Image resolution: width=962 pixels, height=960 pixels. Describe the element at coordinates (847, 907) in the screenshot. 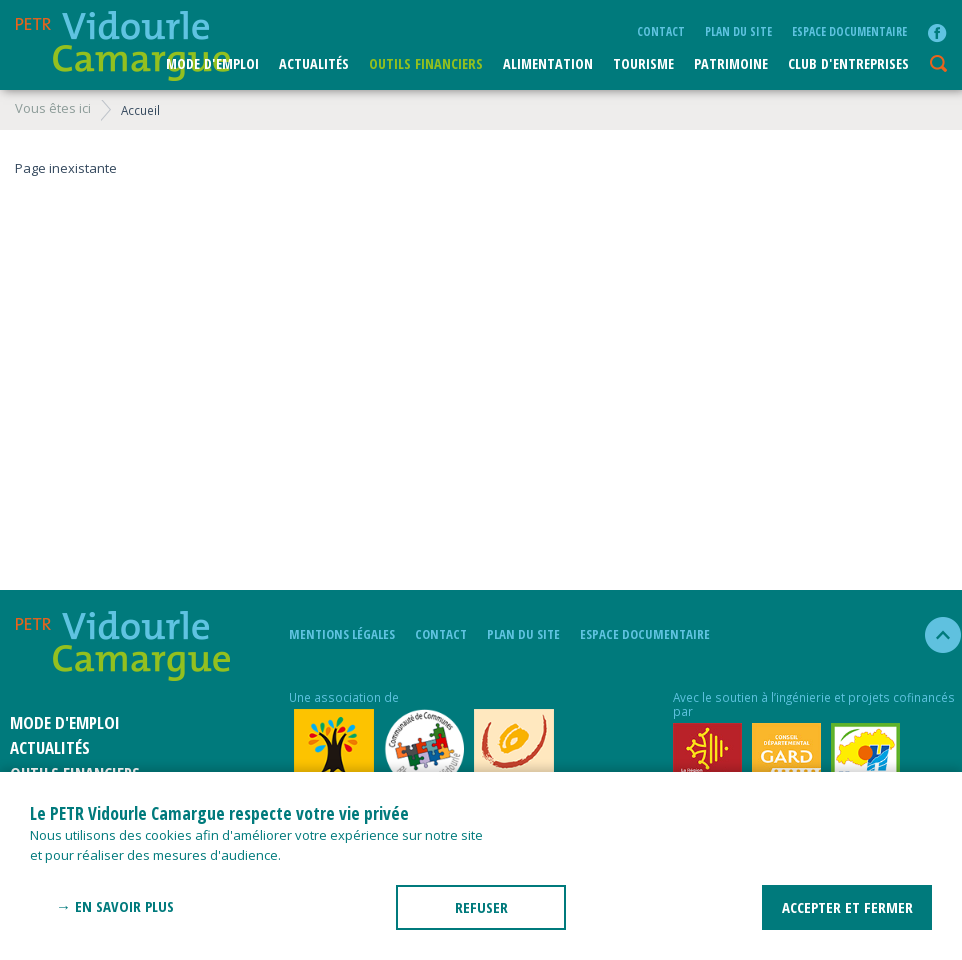

I see `ACCEPTER ET FERMER` at that location.